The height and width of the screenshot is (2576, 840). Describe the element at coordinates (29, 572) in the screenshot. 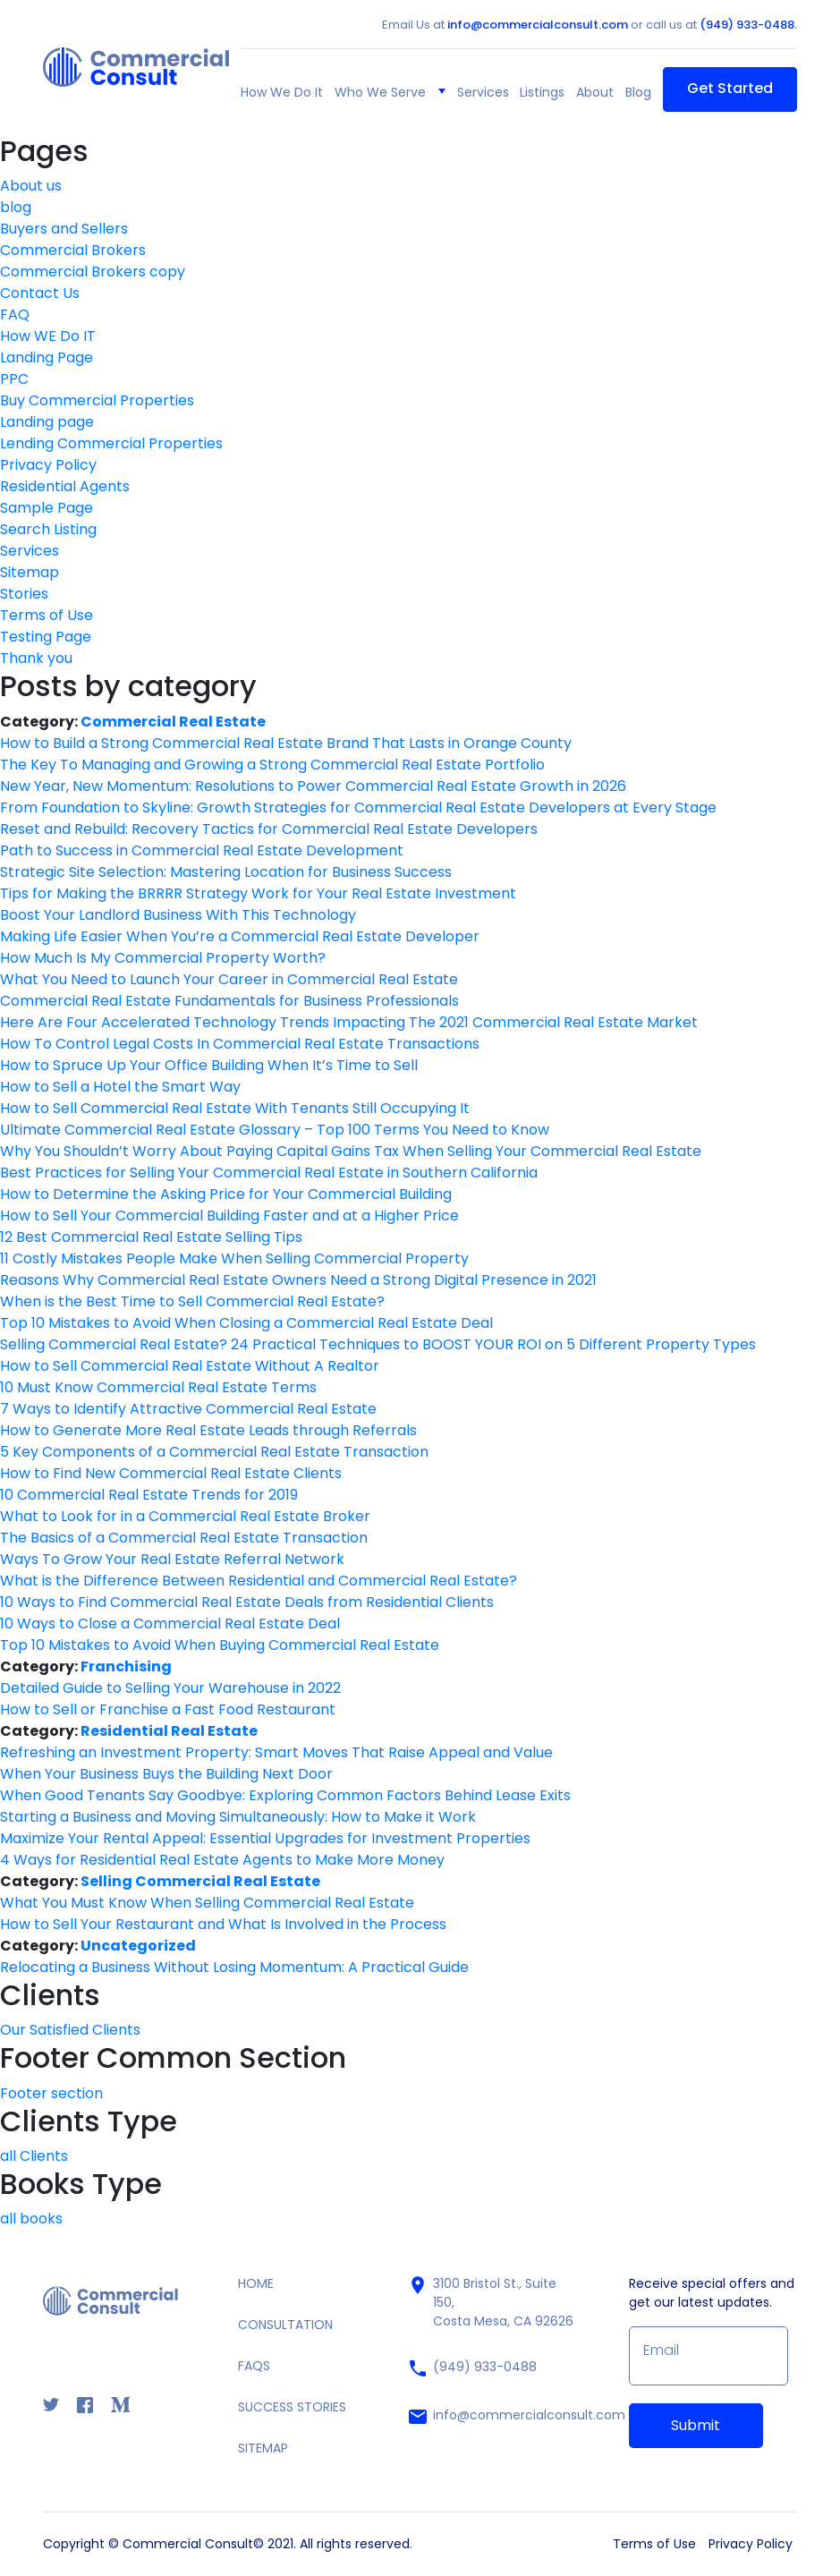

I see `Sitemap` at that location.